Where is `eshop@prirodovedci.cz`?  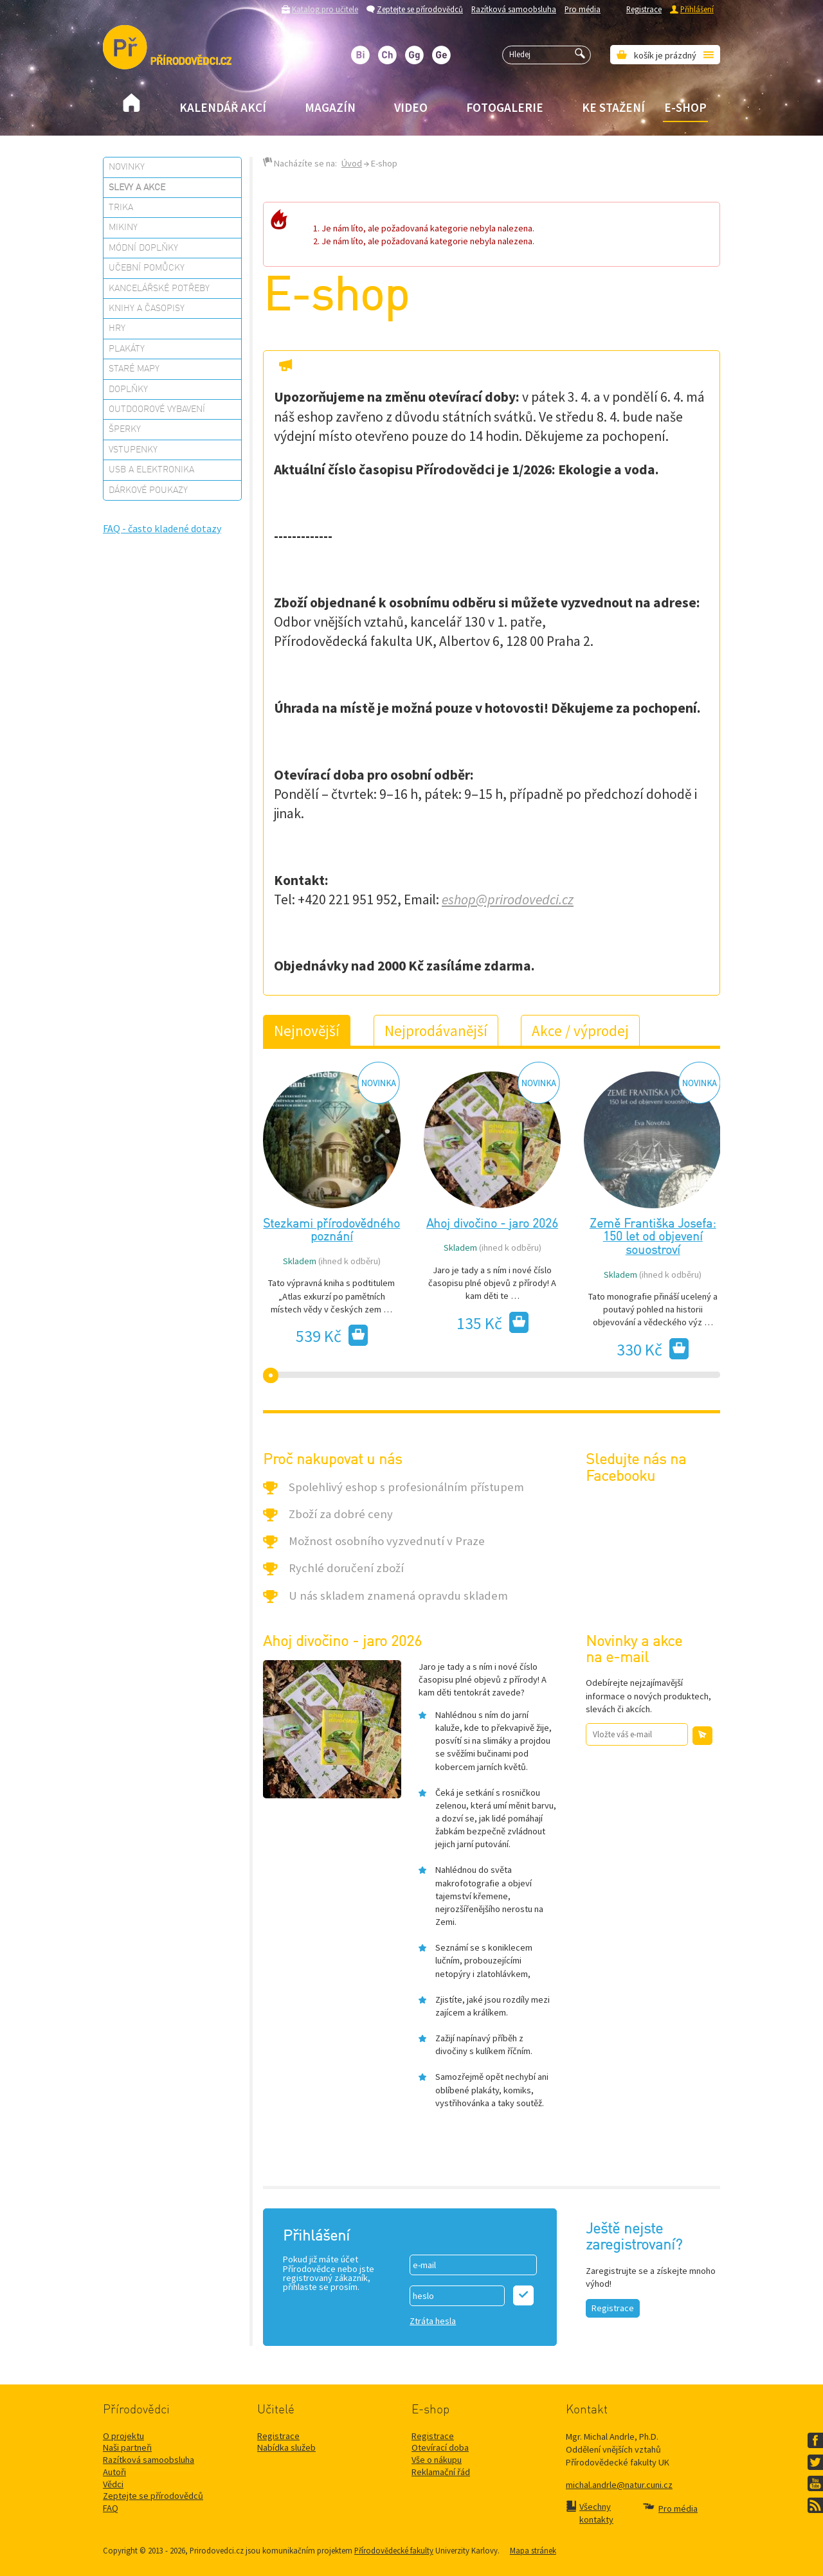 eshop@prirodovedci.cz is located at coordinates (508, 899).